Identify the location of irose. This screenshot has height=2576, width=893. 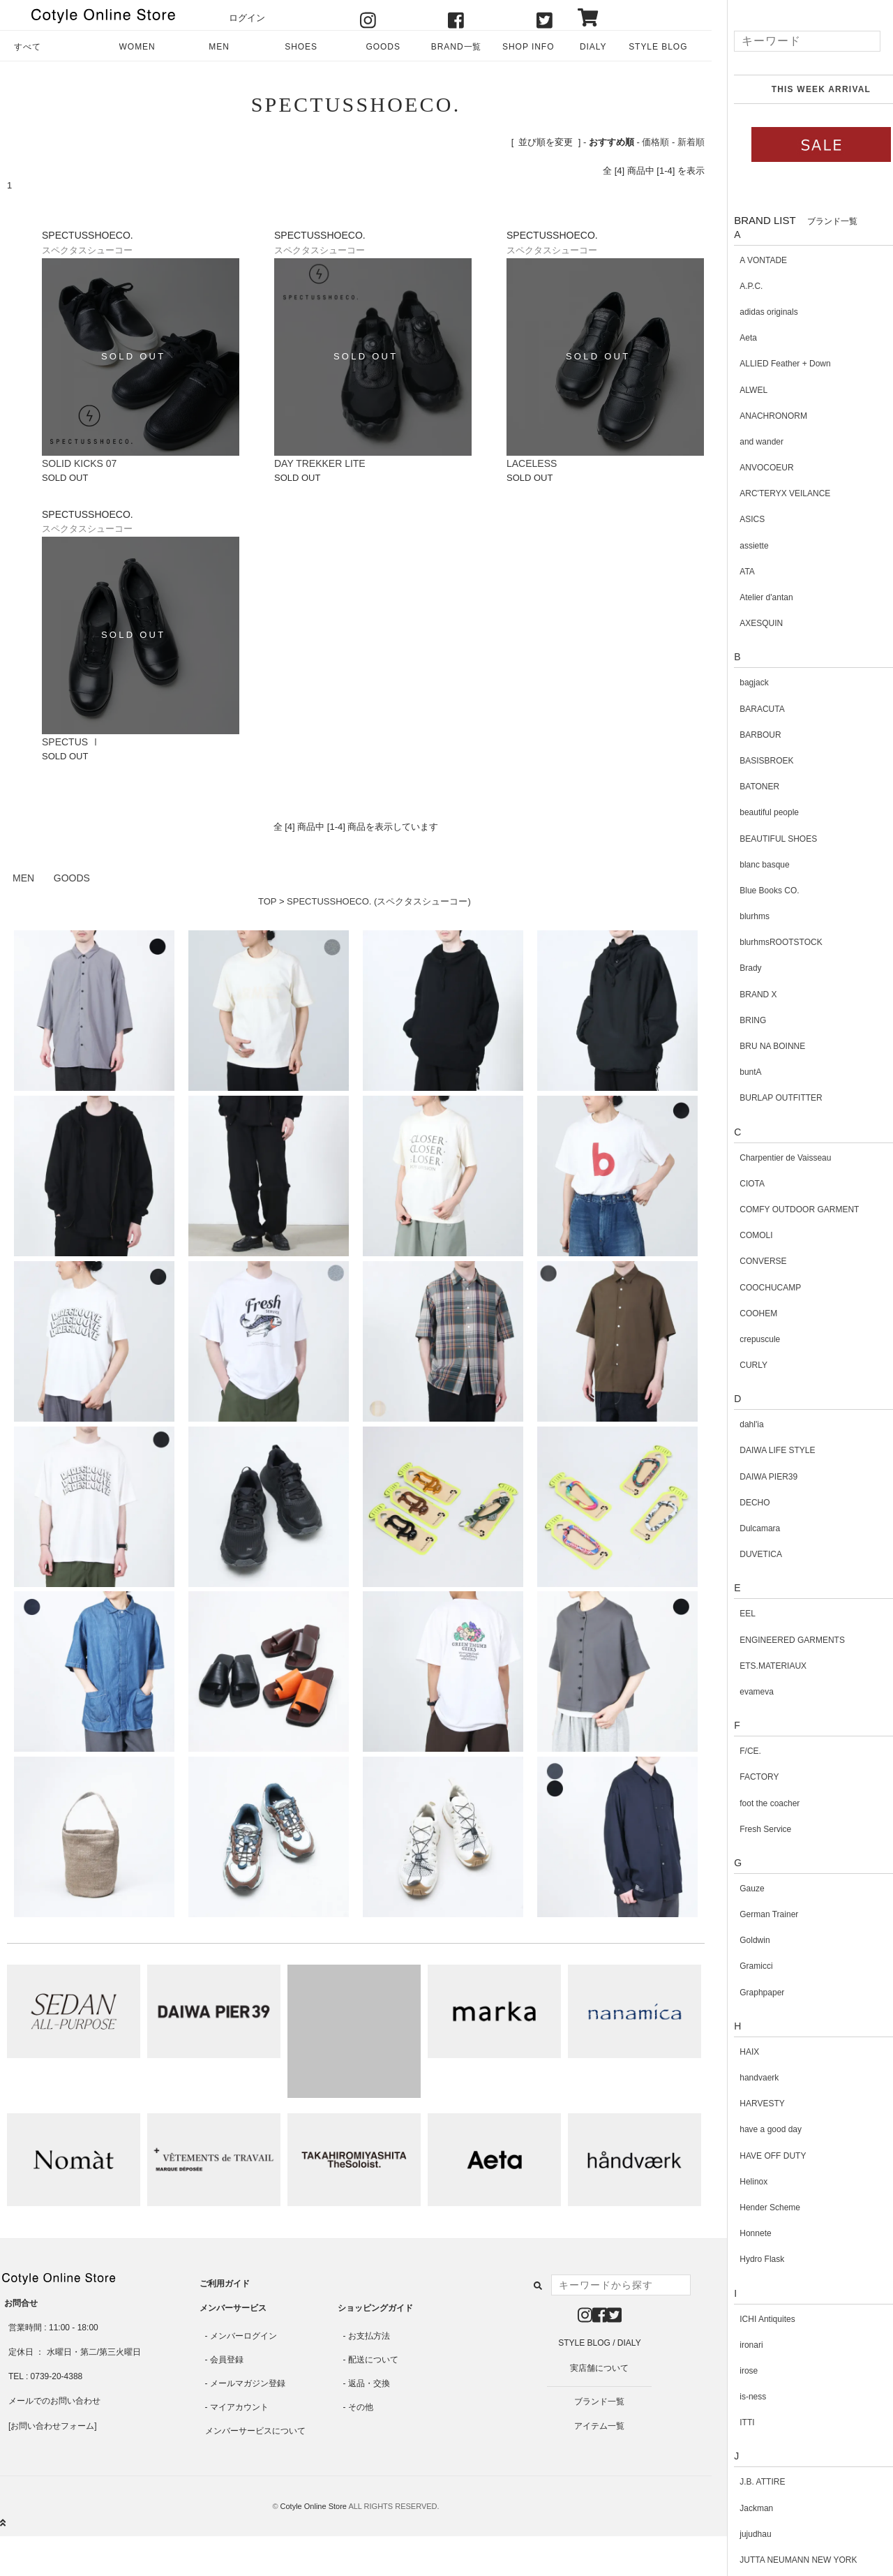
(734, 2371).